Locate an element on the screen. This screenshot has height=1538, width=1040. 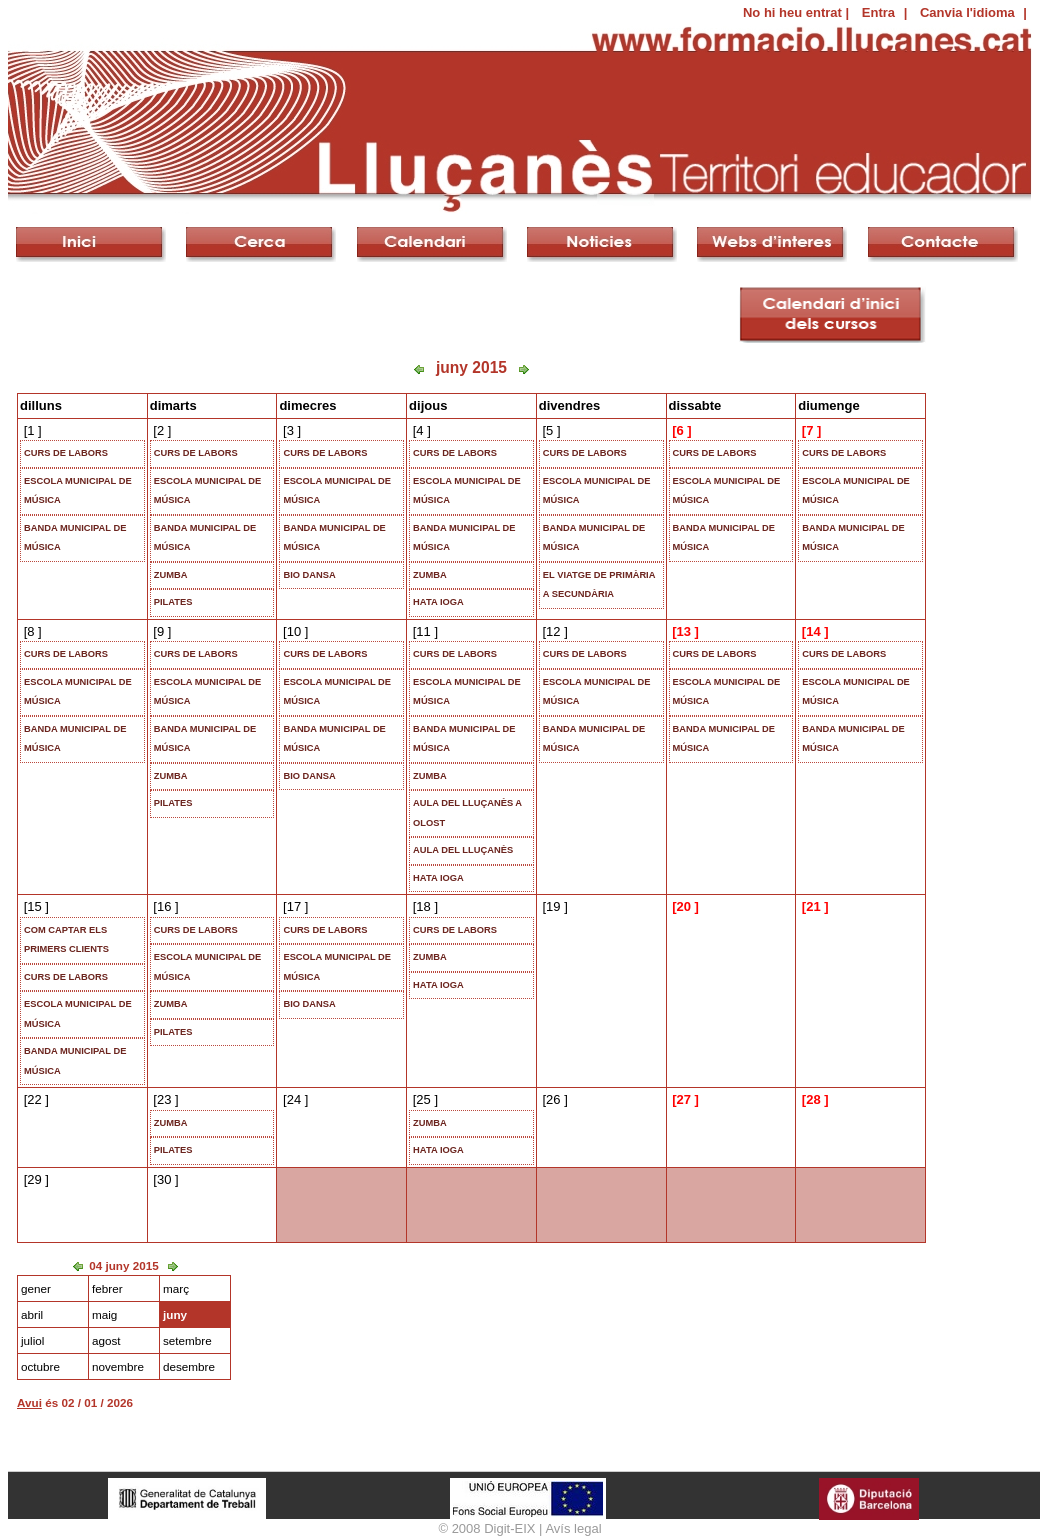
maig is located at coordinates (104, 1314).